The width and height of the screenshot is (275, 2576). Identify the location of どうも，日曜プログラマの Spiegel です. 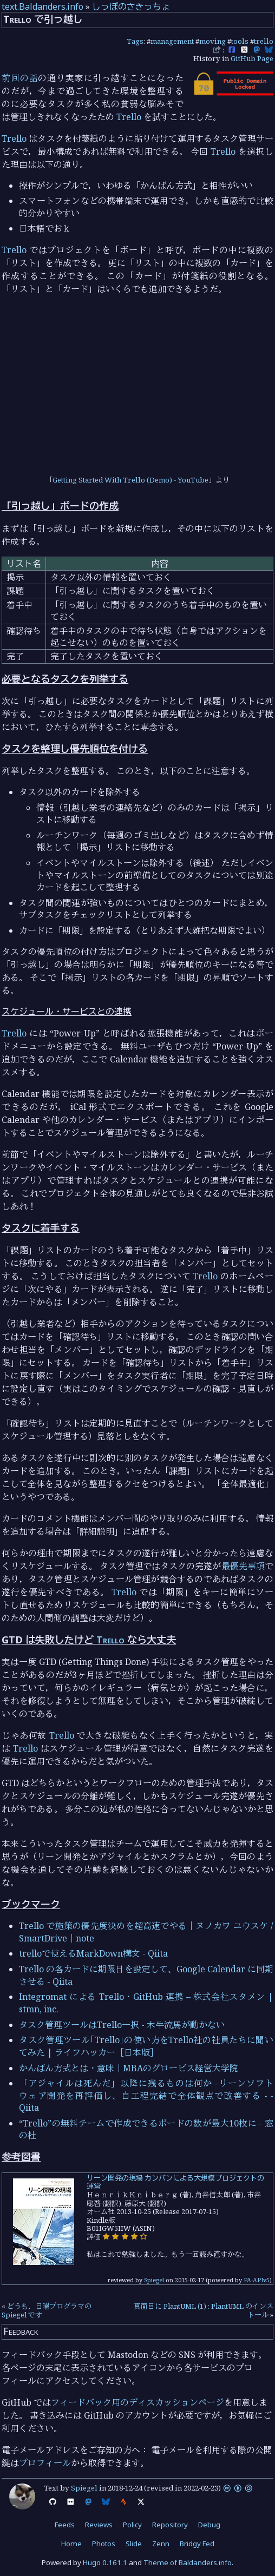
(46, 2310).